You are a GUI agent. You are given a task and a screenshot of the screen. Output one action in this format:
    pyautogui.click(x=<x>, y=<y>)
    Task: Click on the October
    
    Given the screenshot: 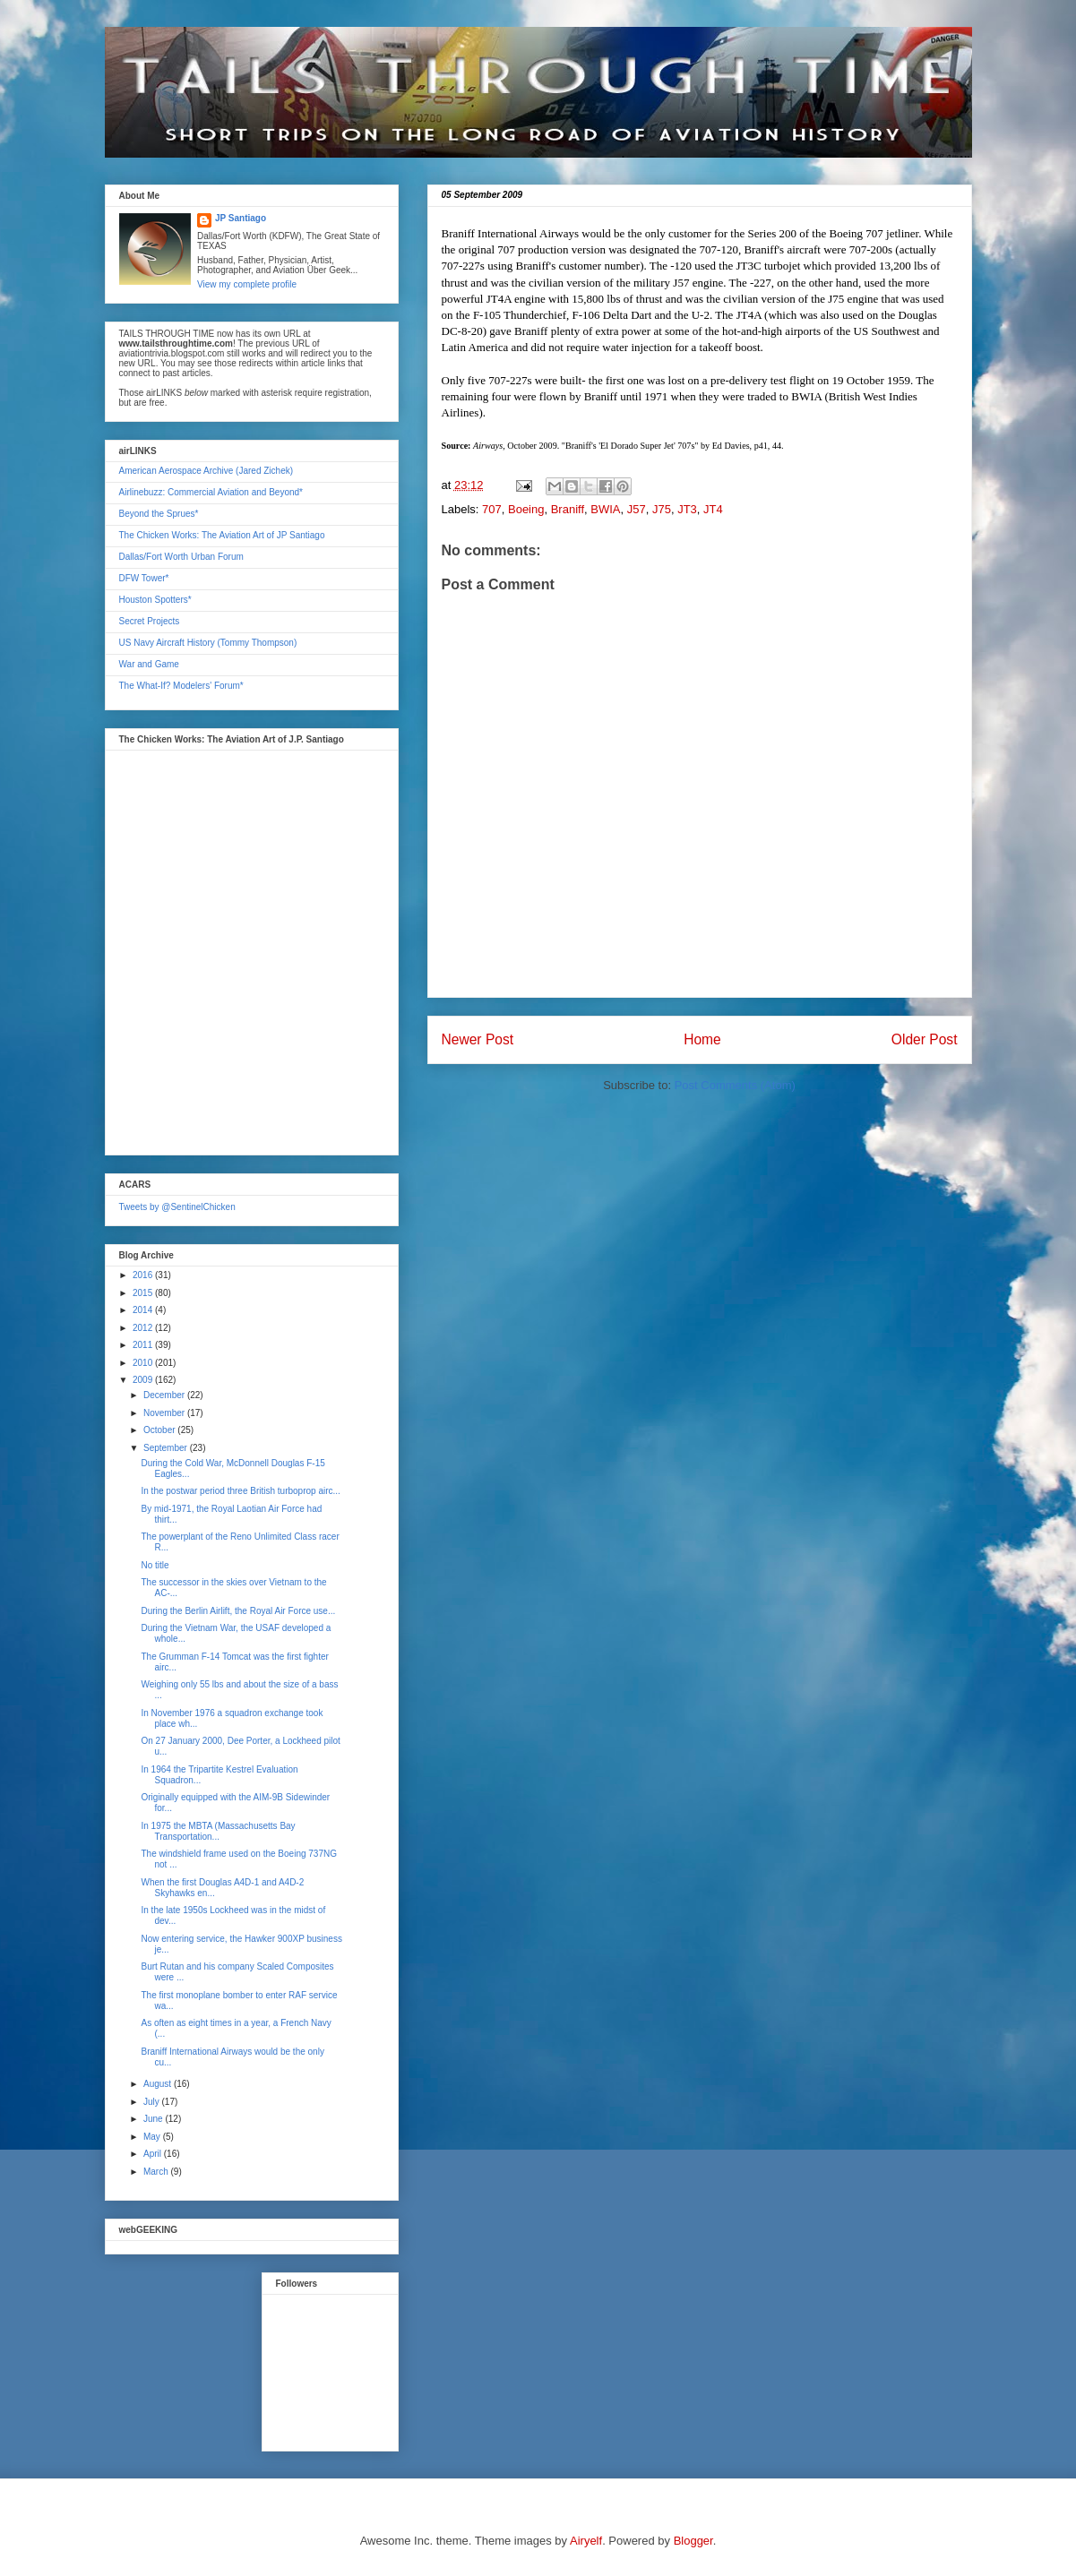 What is the action you would take?
    pyautogui.click(x=160, y=1430)
    